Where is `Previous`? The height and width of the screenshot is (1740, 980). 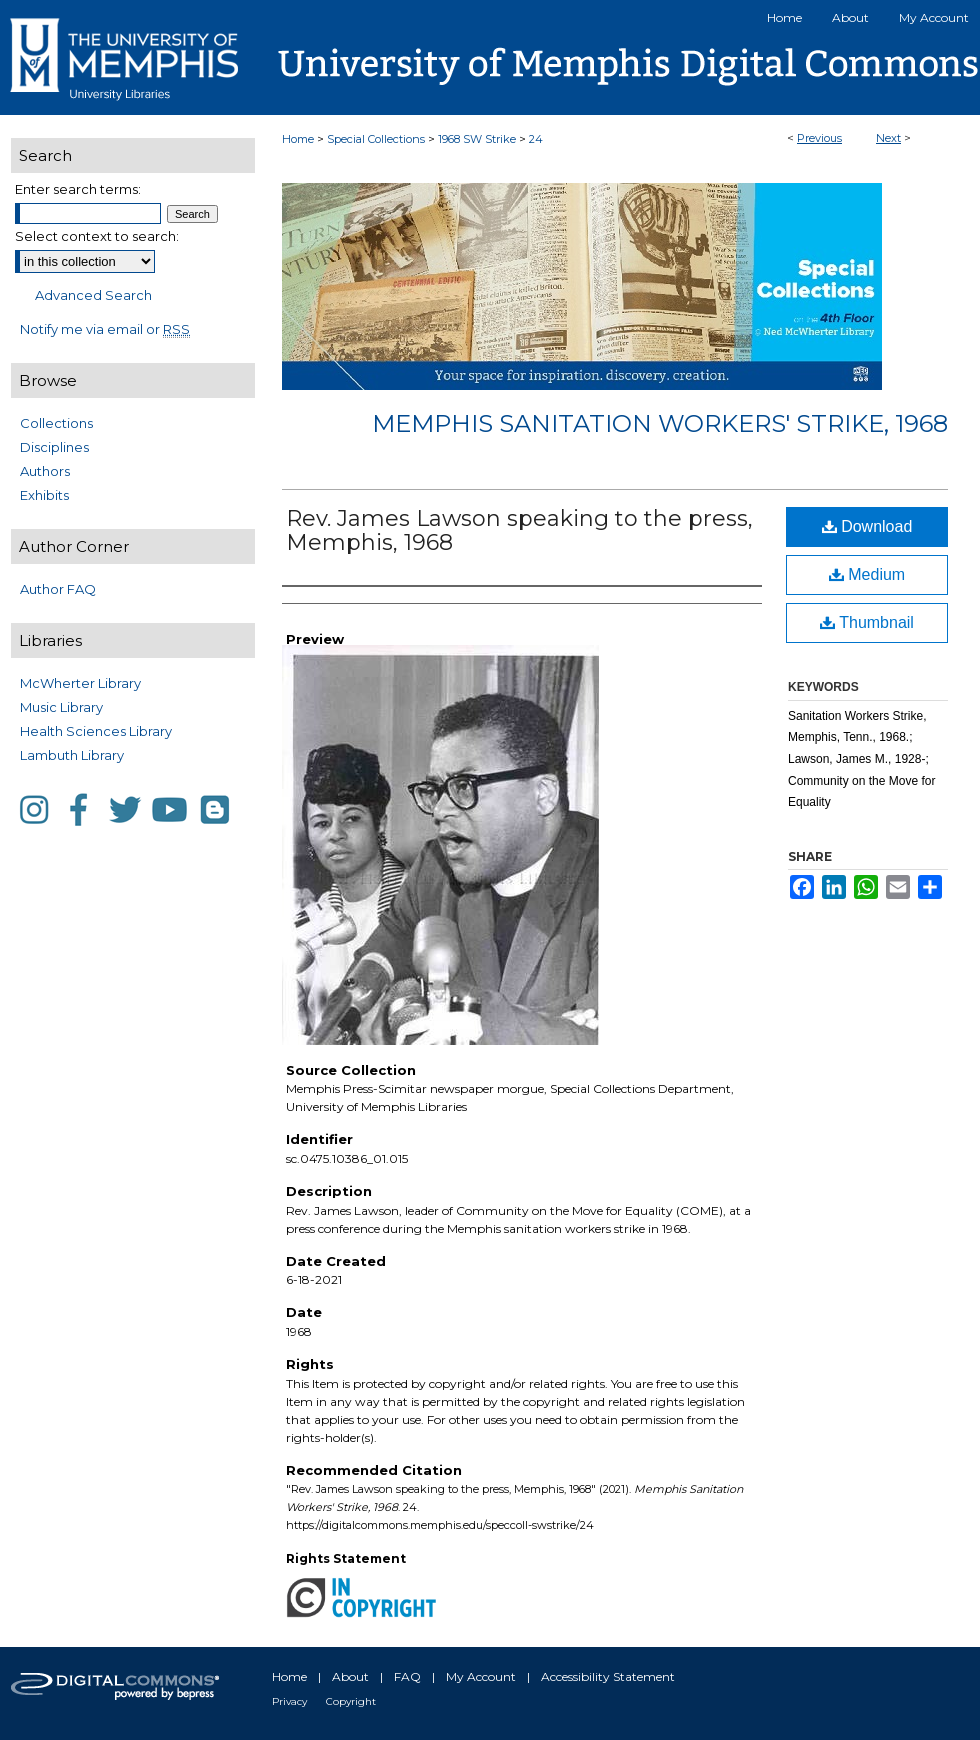
Previous is located at coordinates (819, 138).